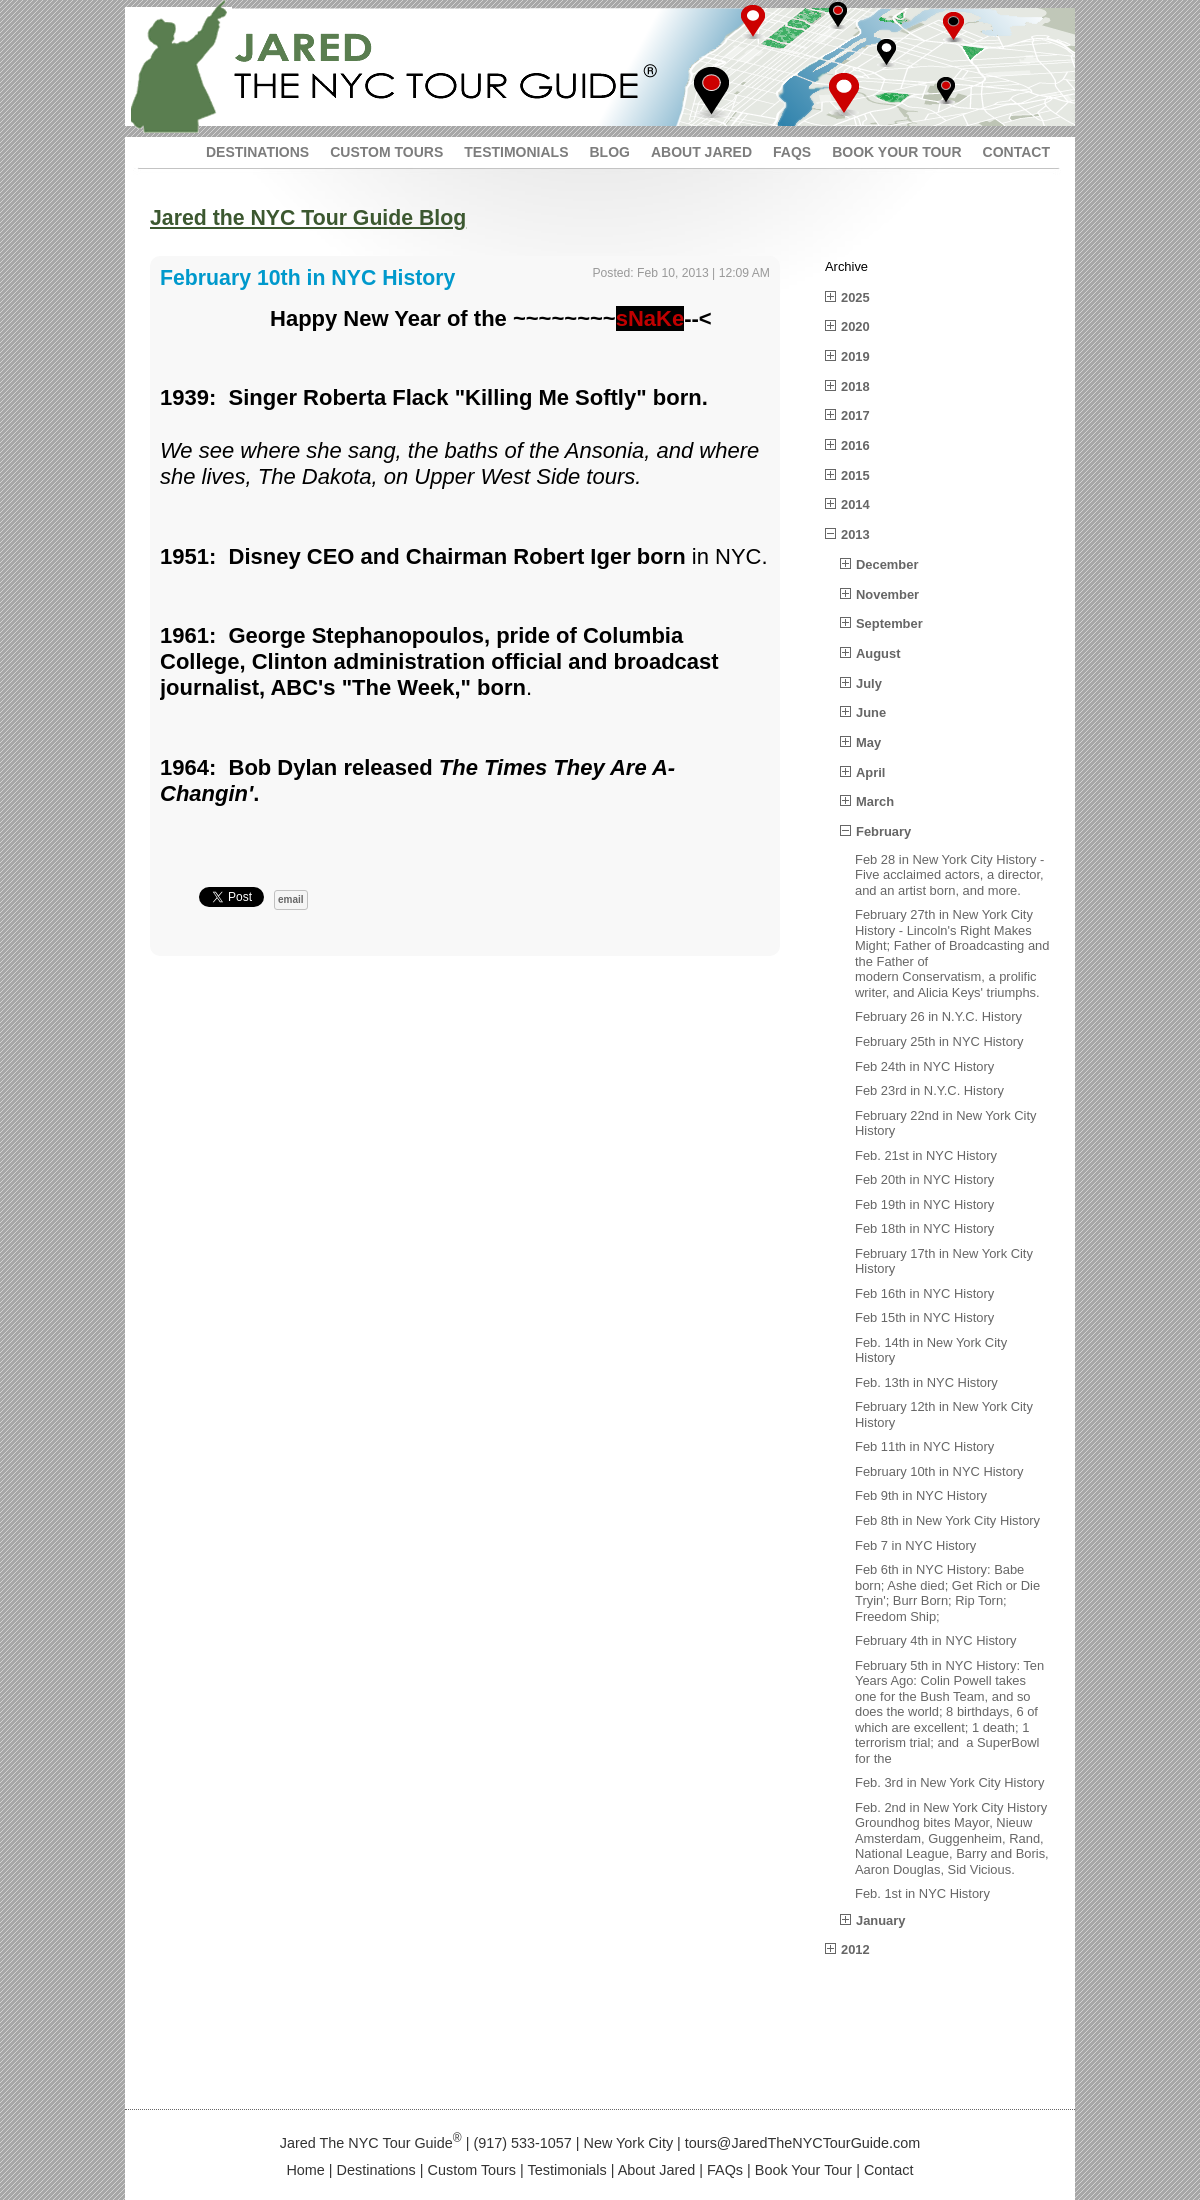 The height and width of the screenshot is (2200, 1200). I want to click on February 25th in NYC History, so click(939, 1041).